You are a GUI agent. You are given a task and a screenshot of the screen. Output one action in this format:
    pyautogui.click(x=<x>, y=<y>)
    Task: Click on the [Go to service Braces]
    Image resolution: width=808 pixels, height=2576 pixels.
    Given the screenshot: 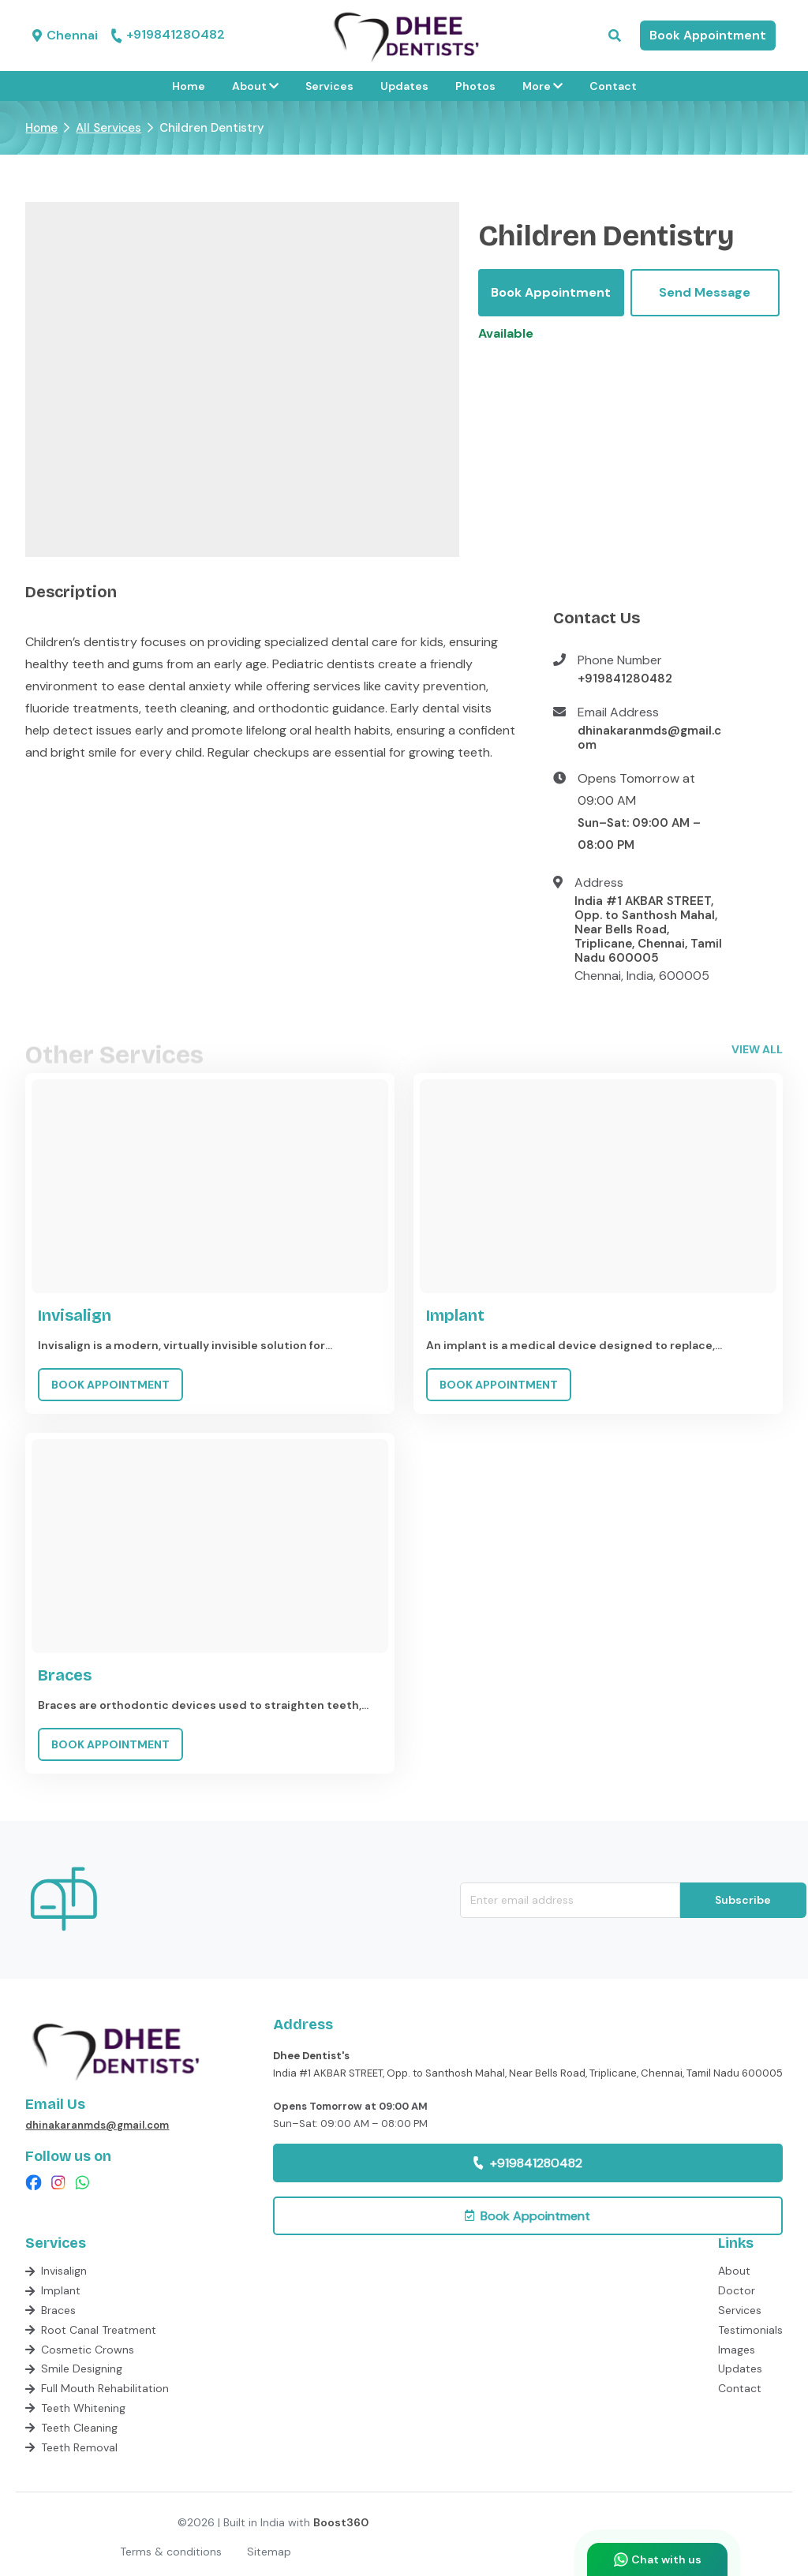 What is the action you would take?
    pyautogui.click(x=210, y=1603)
    